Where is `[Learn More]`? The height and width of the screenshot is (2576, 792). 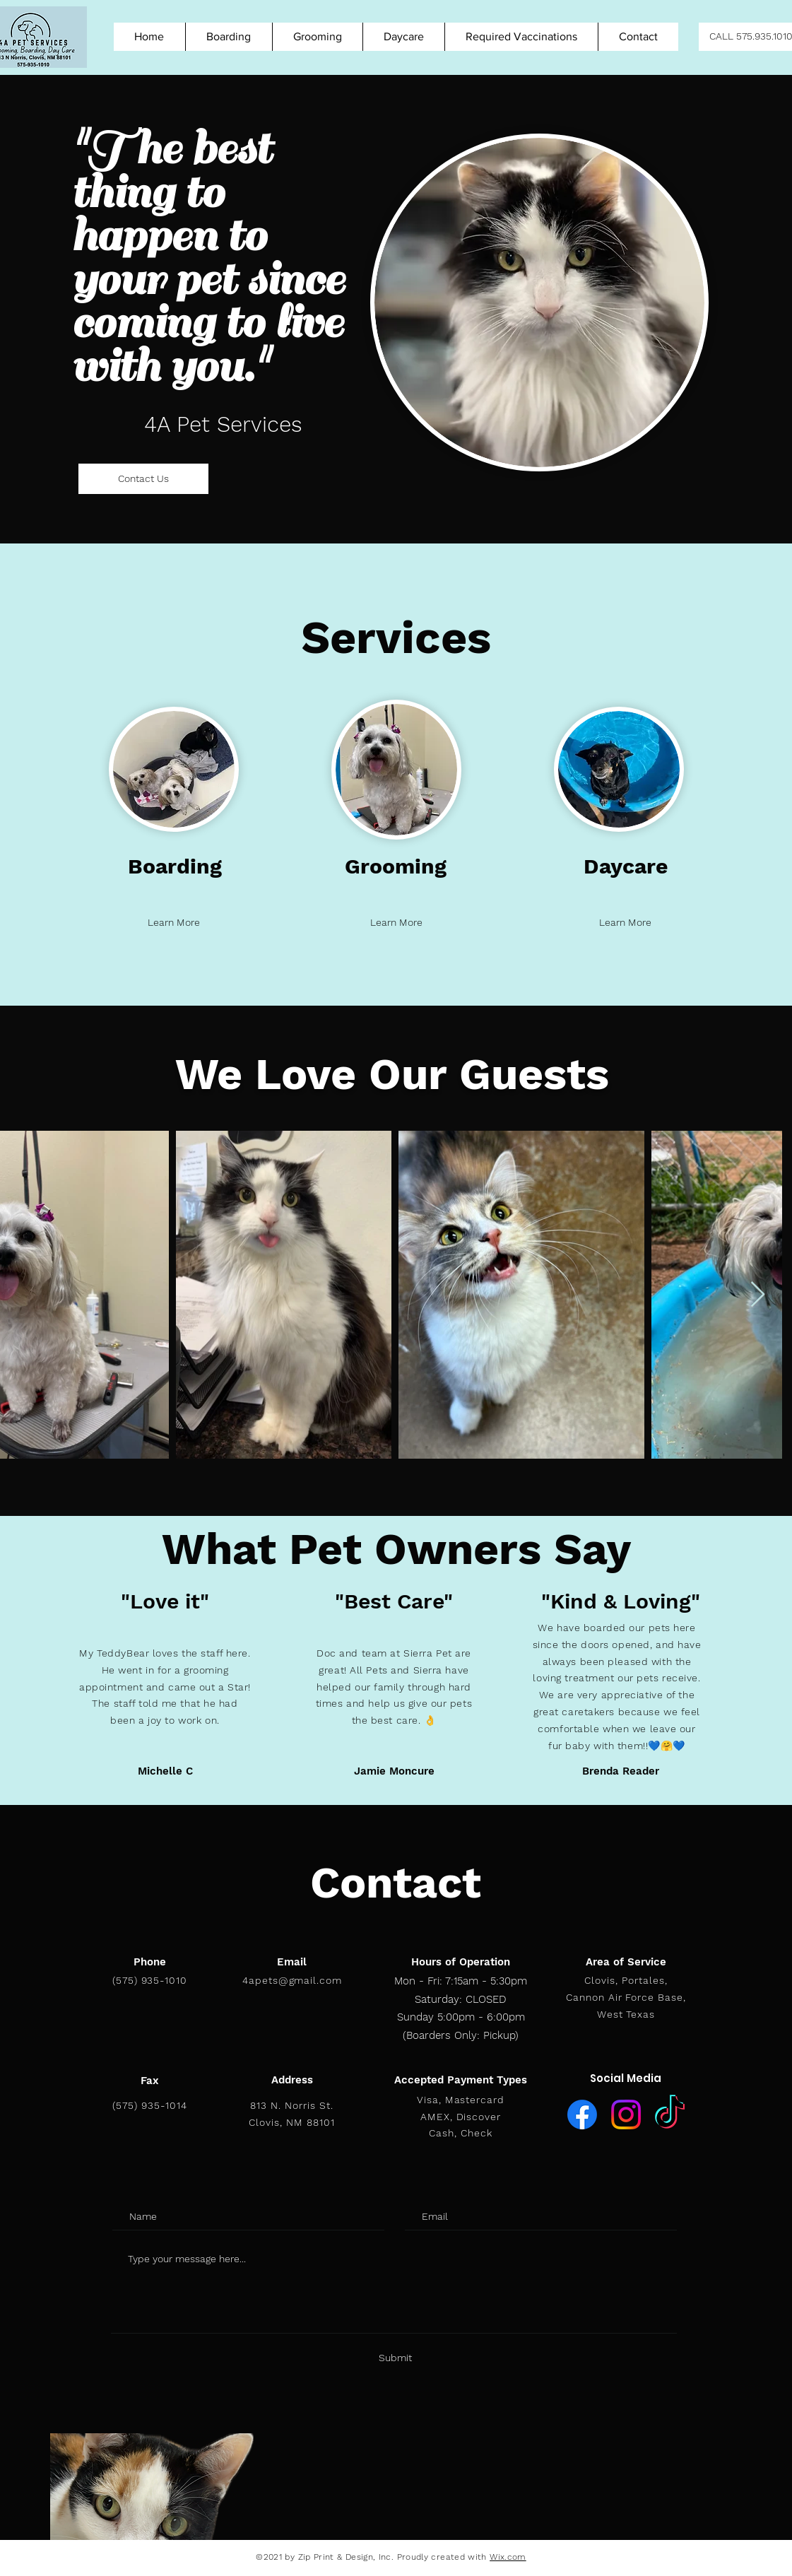
[Learn More] is located at coordinates (174, 923).